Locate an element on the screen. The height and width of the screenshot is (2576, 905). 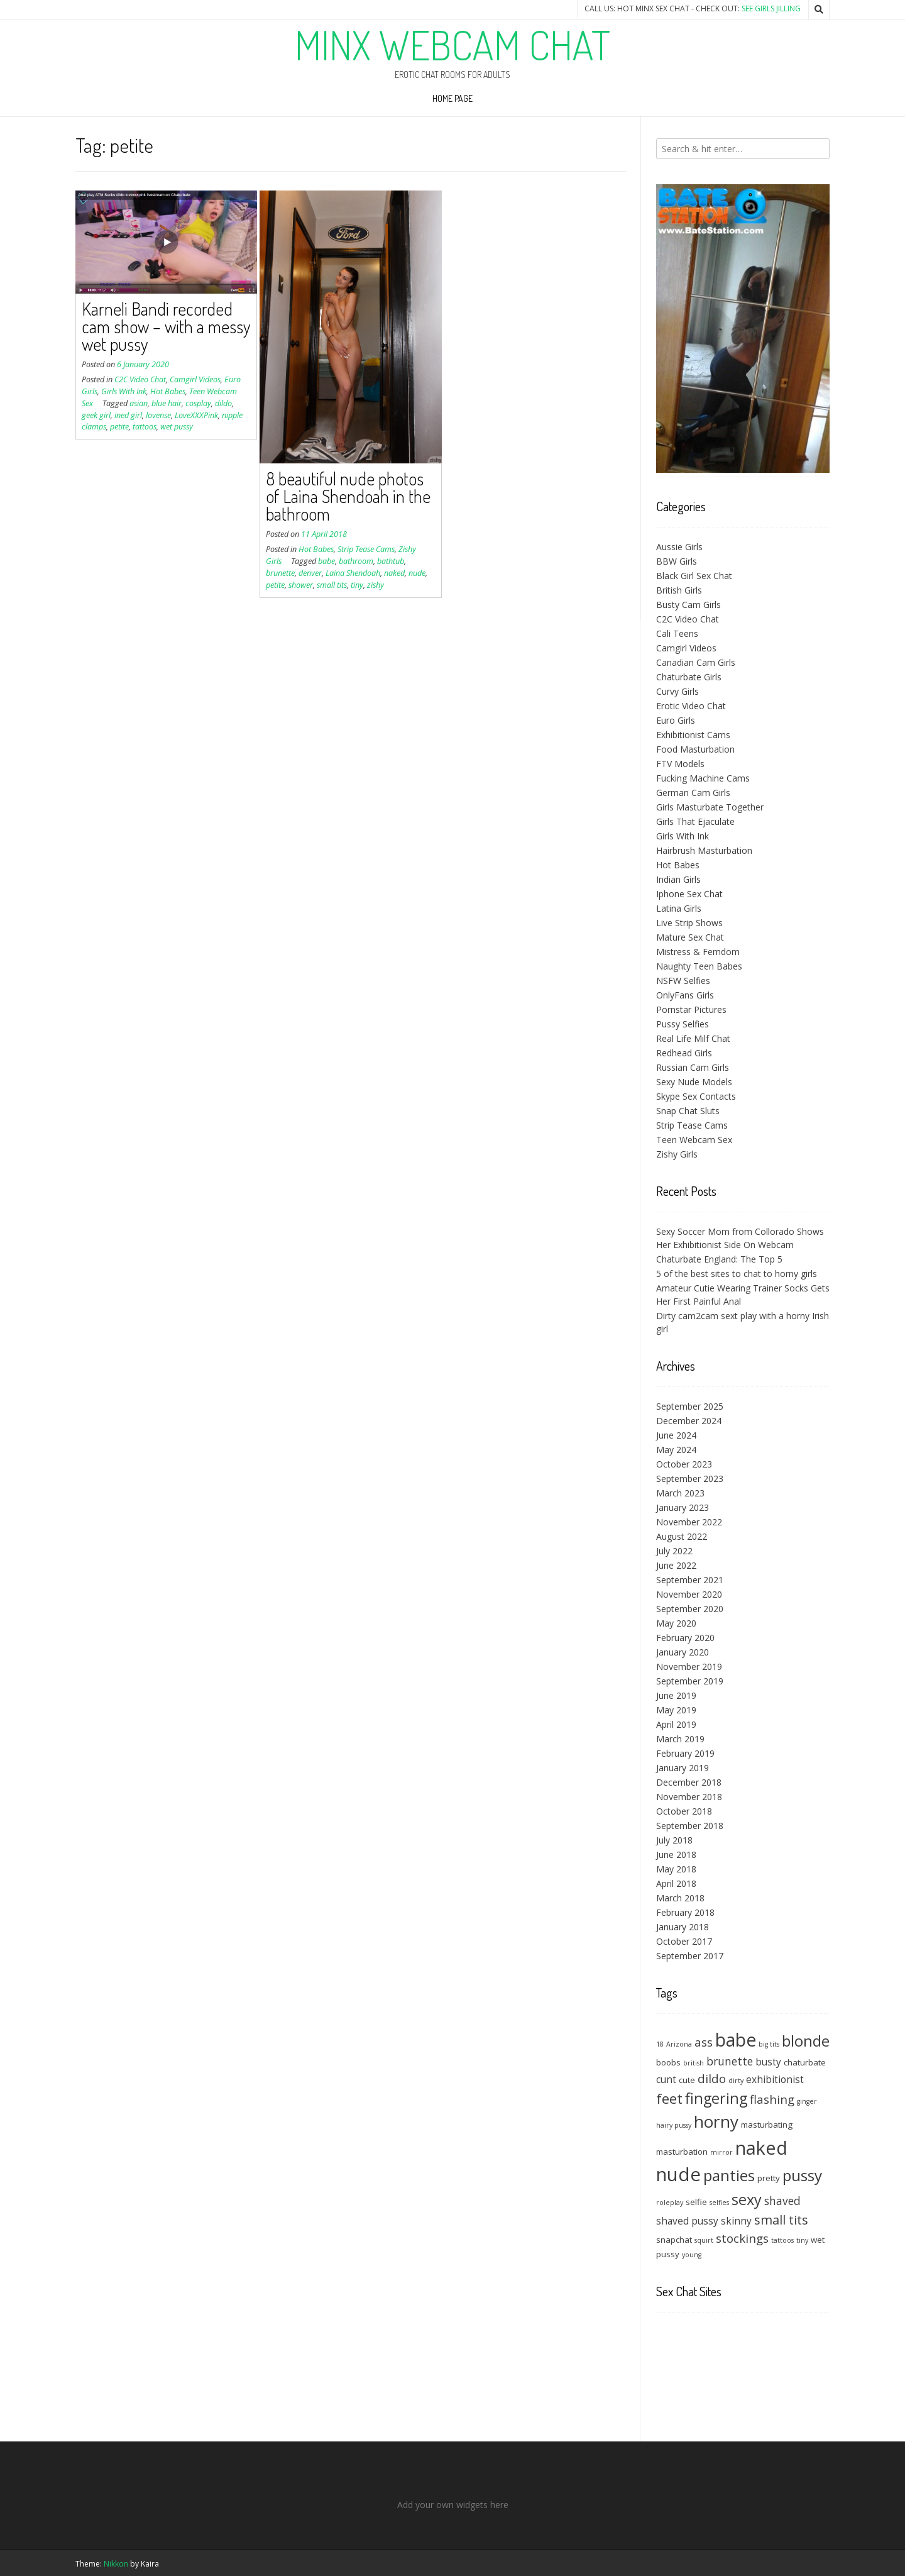
lovense is located at coordinates (158, 415).